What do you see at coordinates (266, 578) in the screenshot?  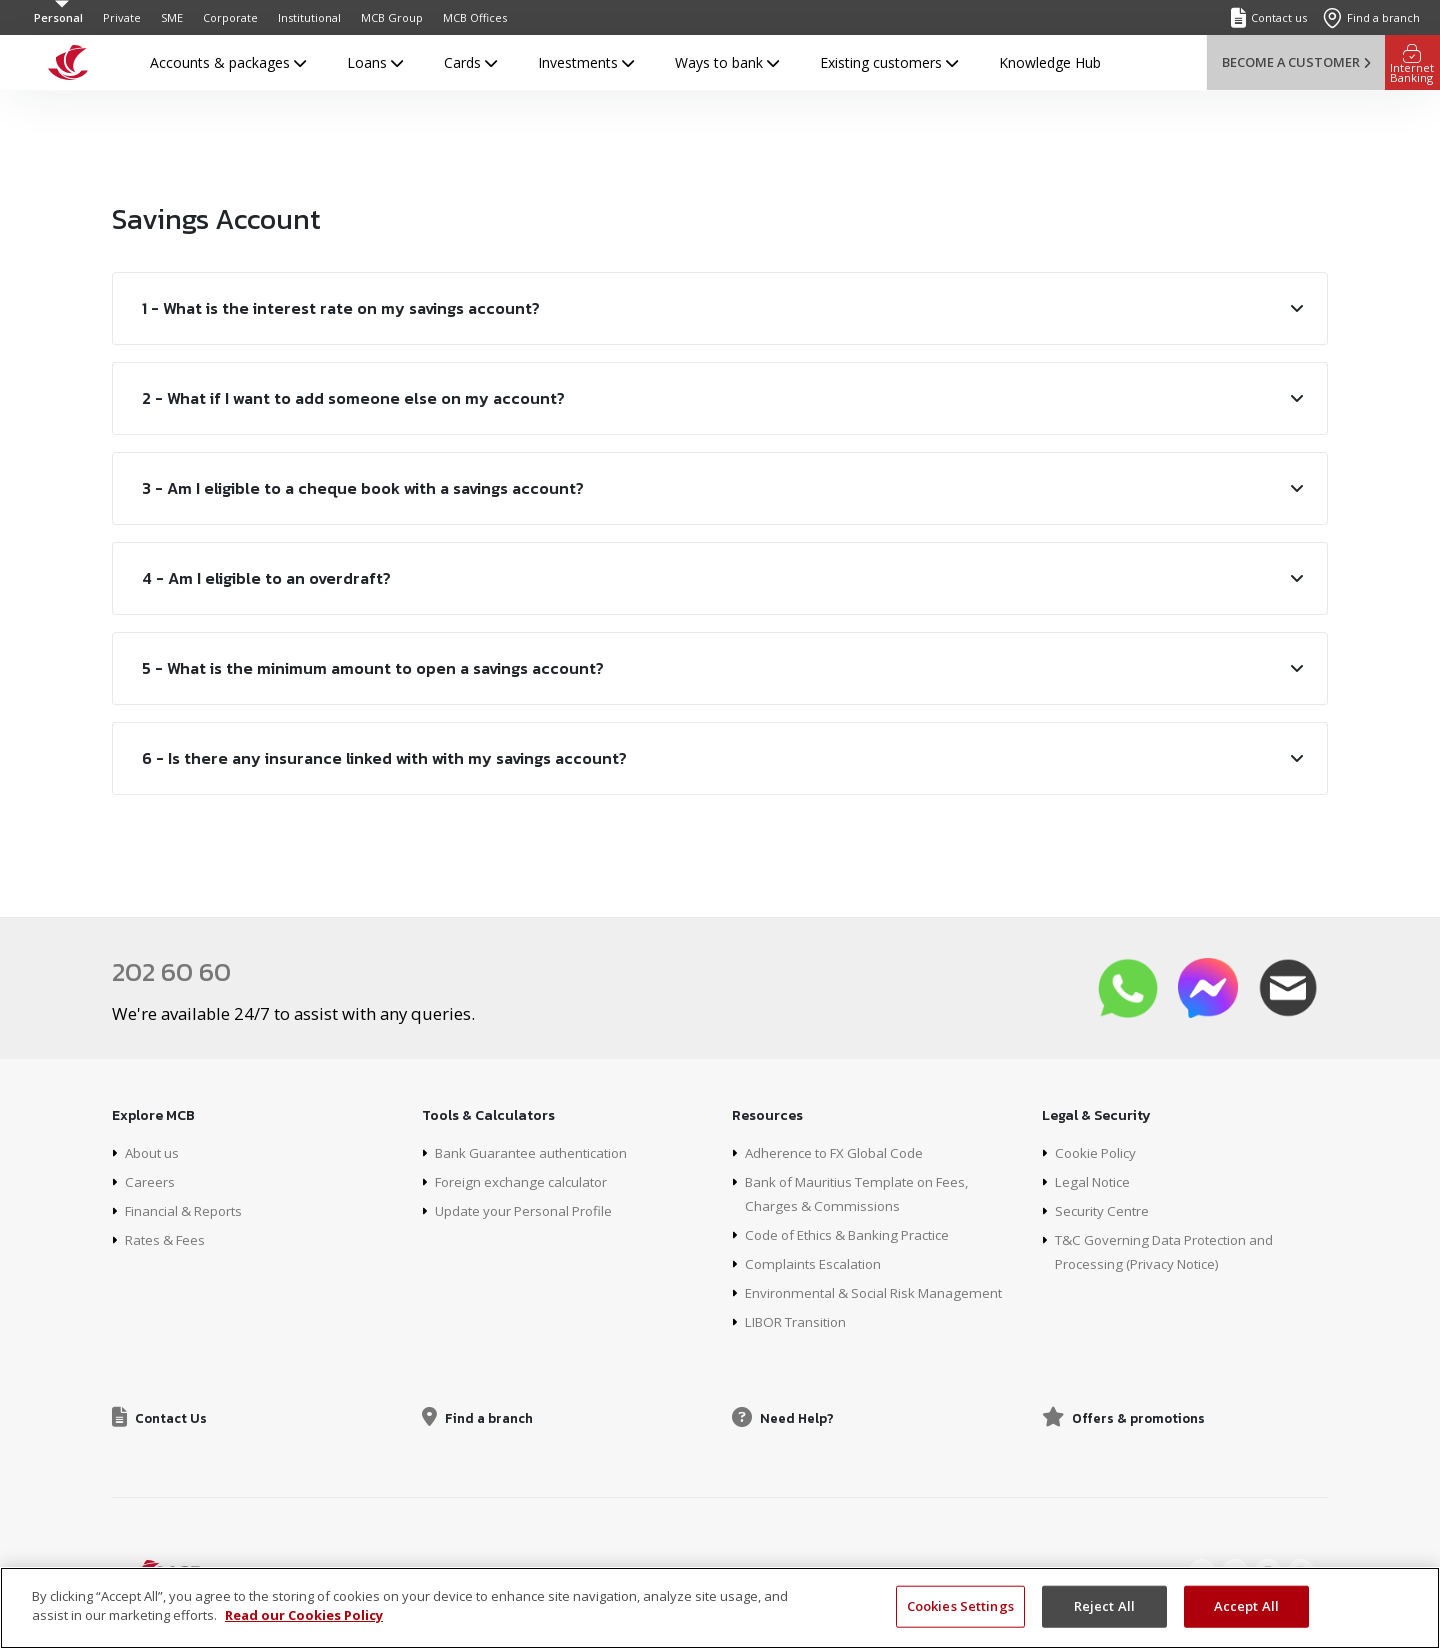 I see `4 - Am I eligible to an overdraft?` at bounding box center [266, 578].